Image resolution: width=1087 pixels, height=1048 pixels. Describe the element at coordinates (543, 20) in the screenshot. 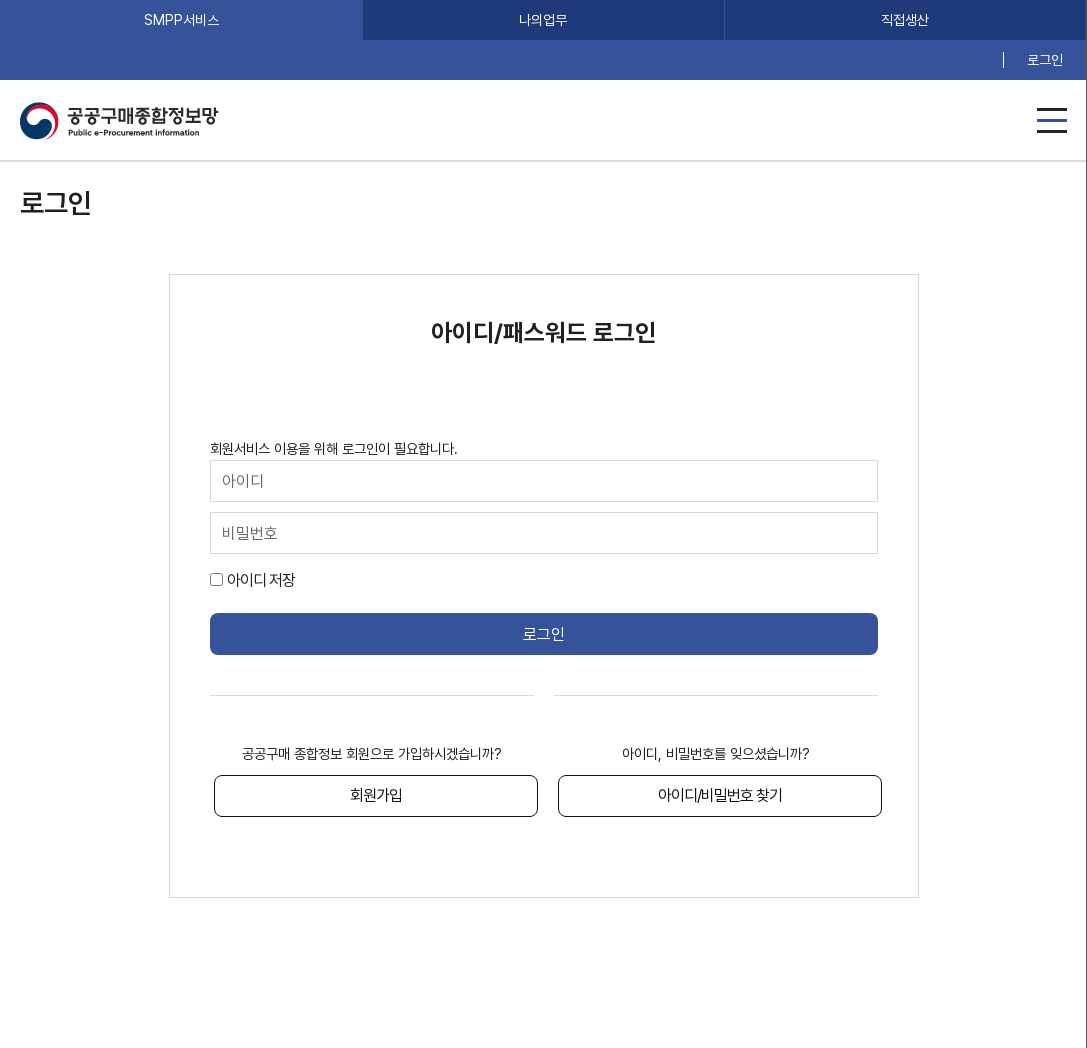

I see `나의업무` at that location.